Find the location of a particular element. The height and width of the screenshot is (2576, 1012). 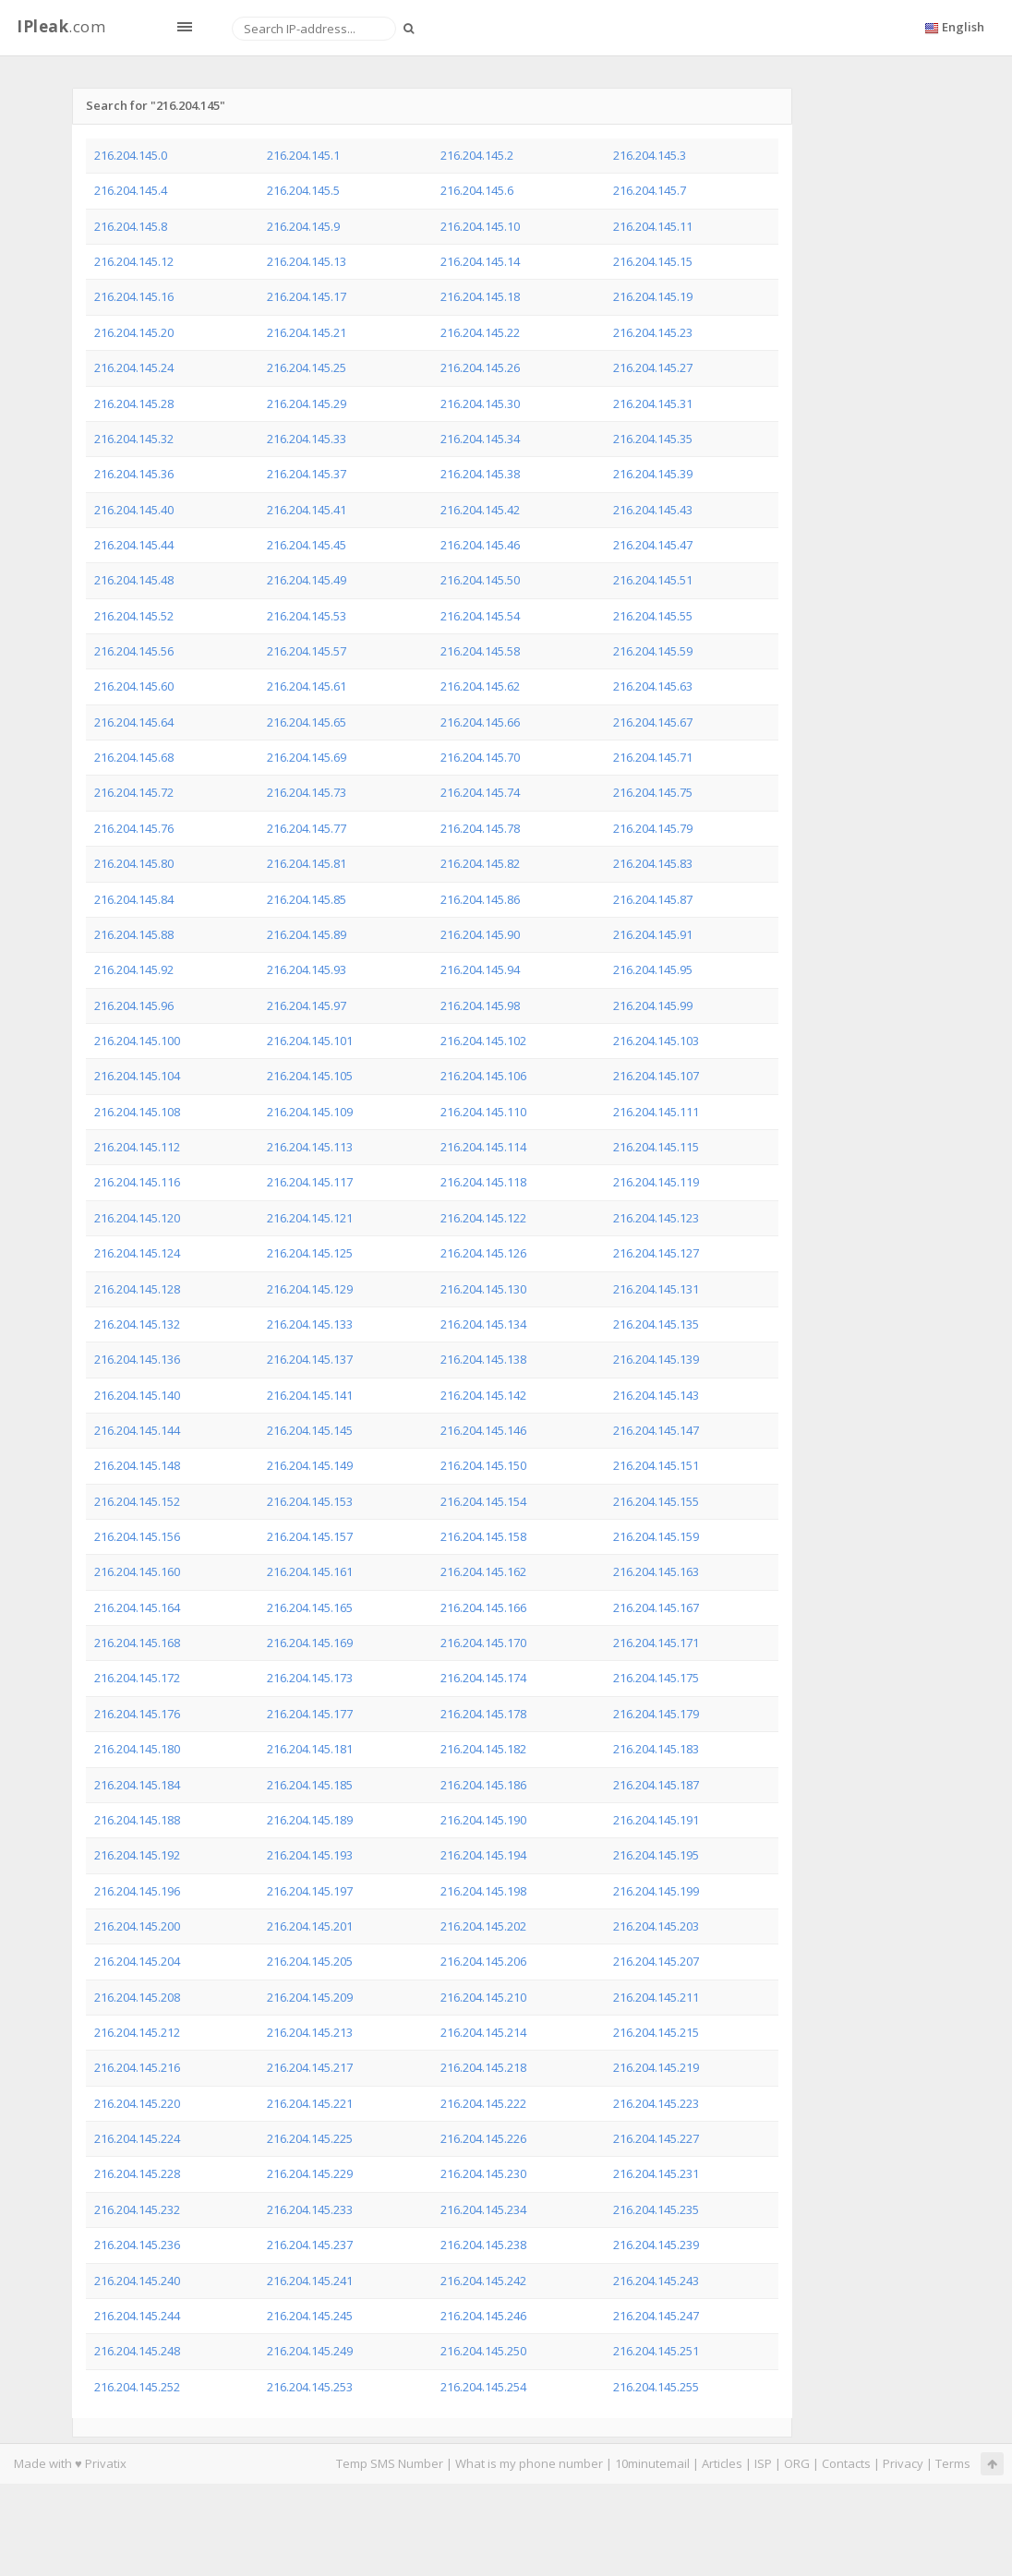

216.204.145.60 is located at coordinates (134, 686).